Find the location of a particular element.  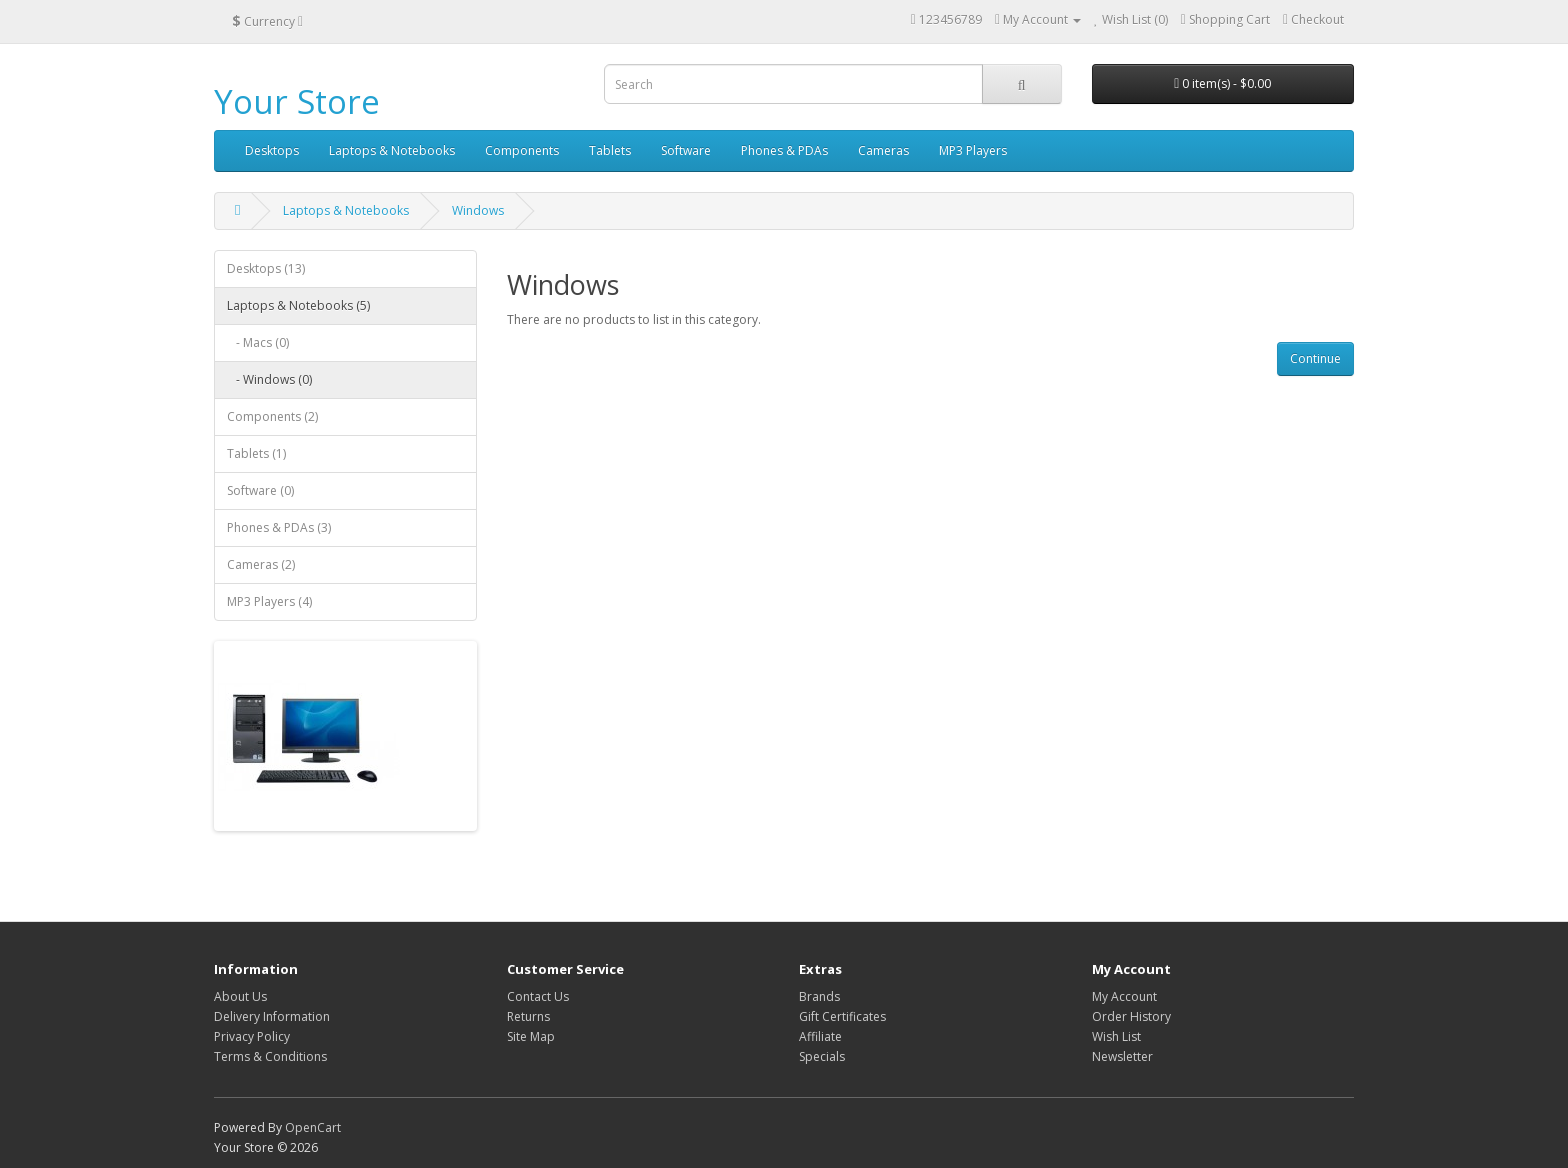

Cameras (2) is located at coordinates (261, 564).